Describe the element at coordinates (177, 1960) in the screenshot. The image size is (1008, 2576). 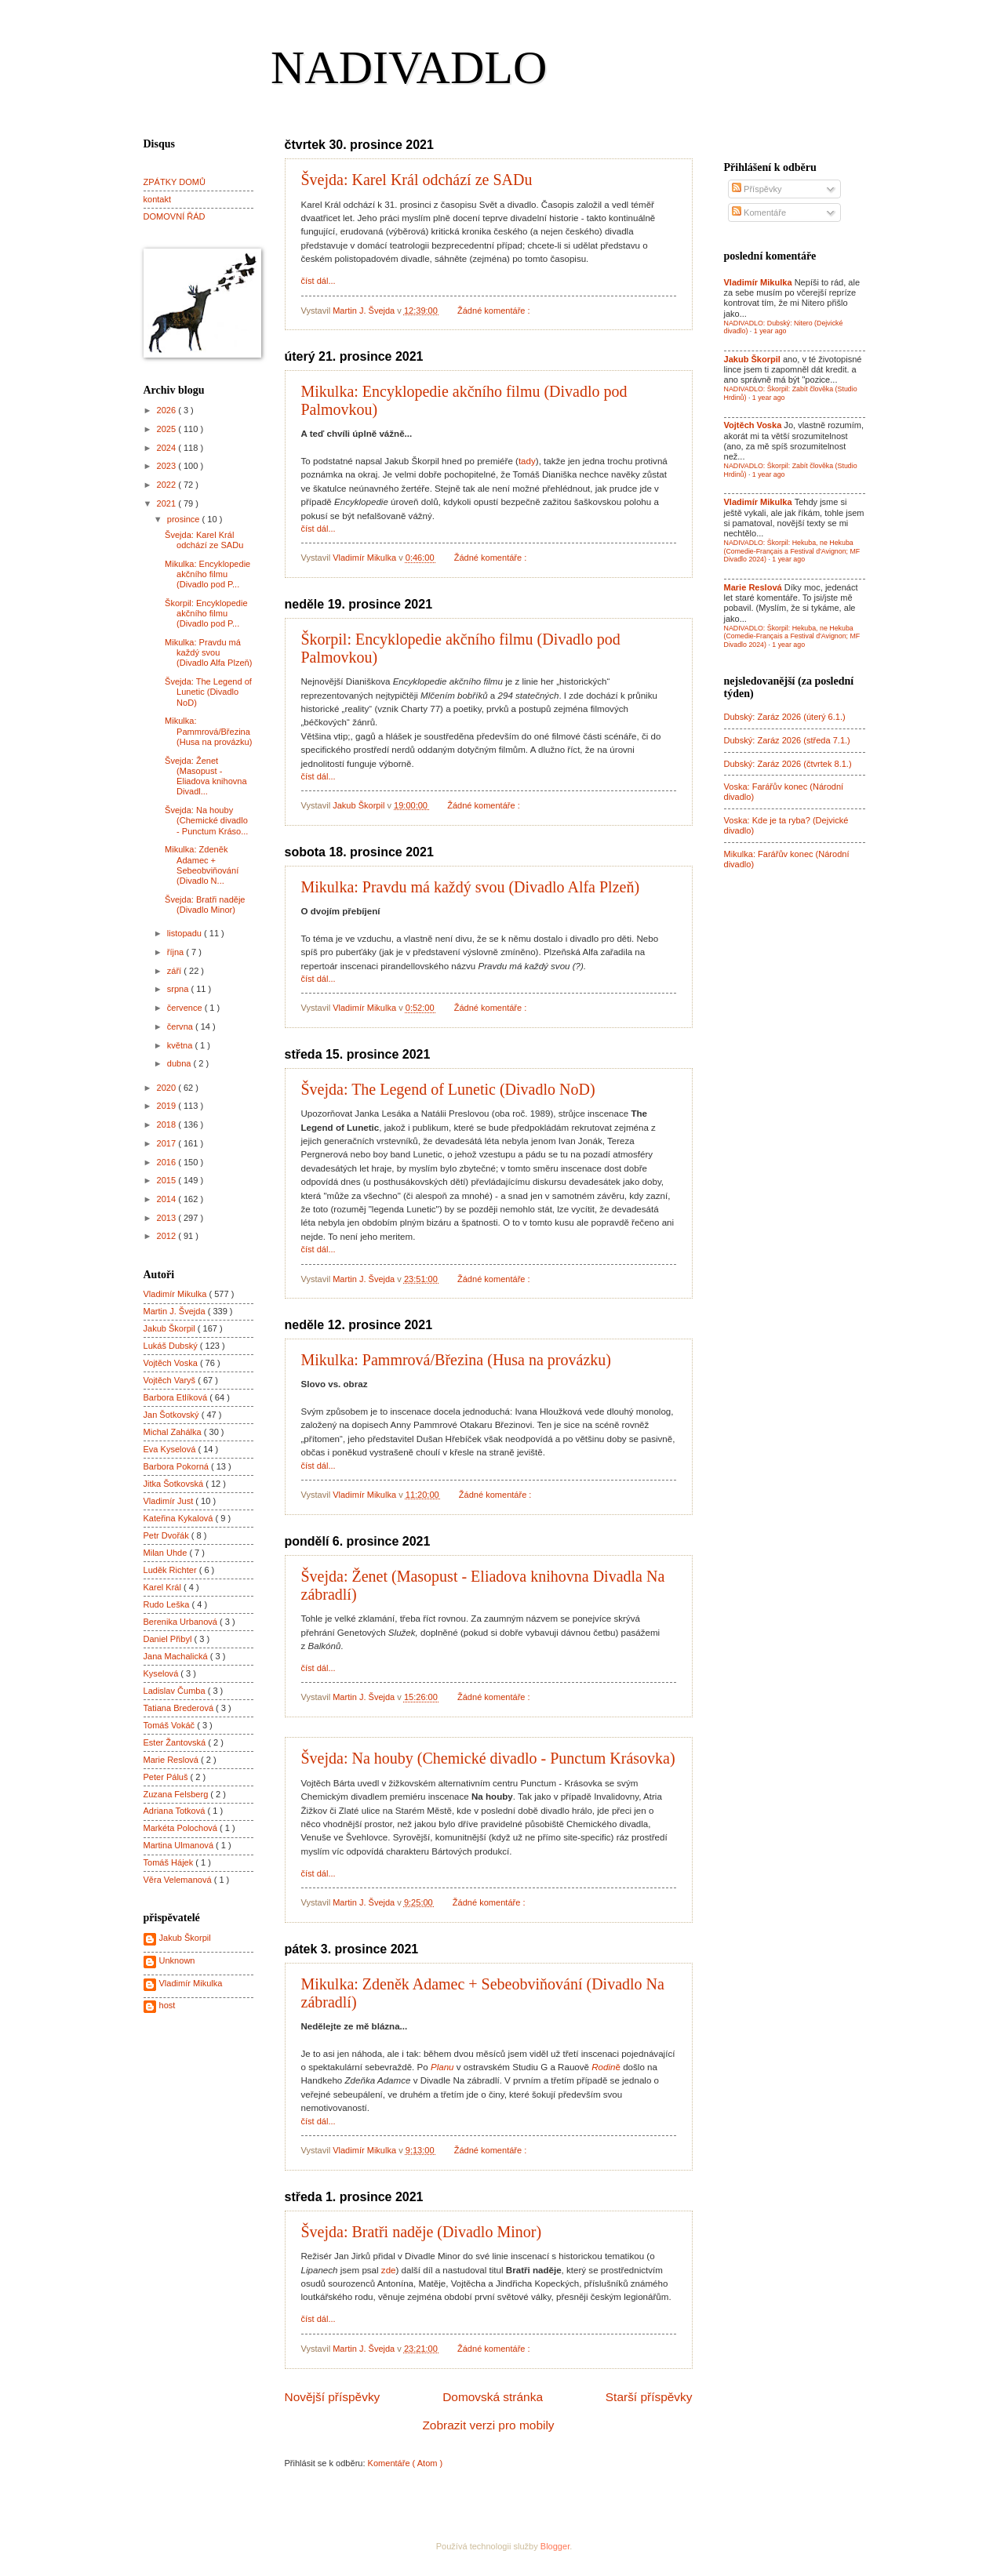
I see `Unknown` at that location.